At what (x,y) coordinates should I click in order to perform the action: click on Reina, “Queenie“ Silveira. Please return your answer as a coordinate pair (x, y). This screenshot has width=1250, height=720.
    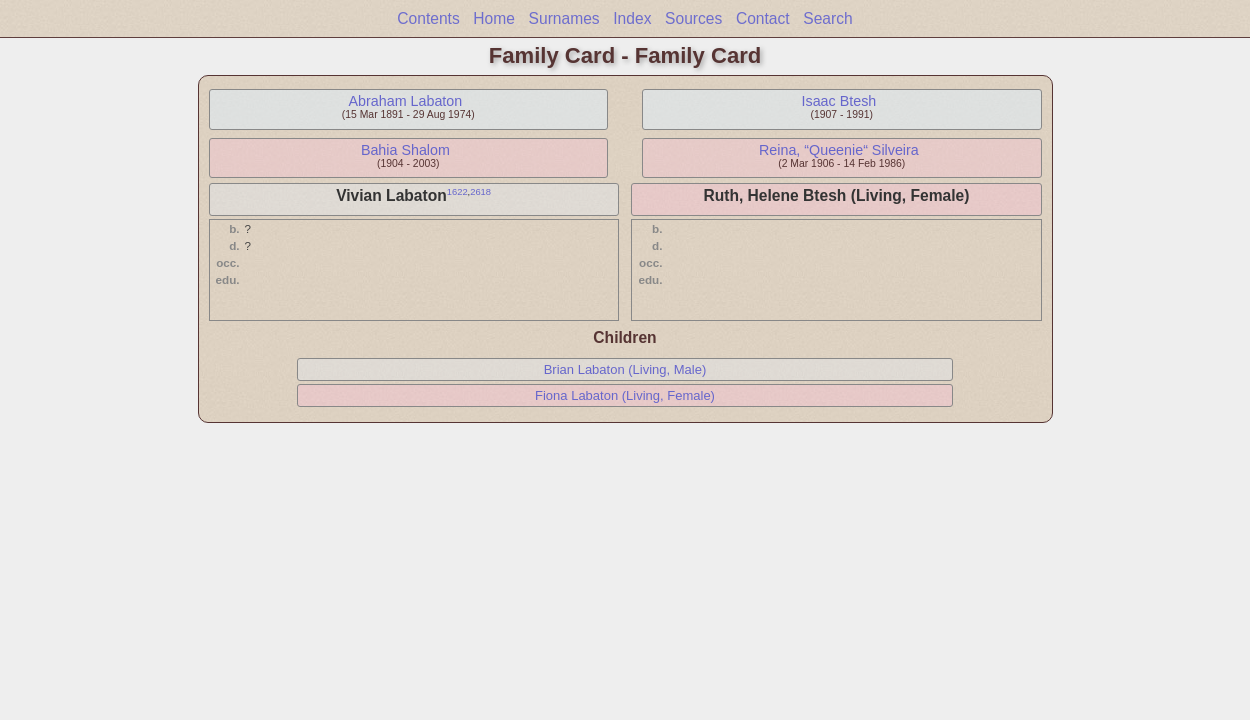
    Looking at the image, I should click on (839, 150).